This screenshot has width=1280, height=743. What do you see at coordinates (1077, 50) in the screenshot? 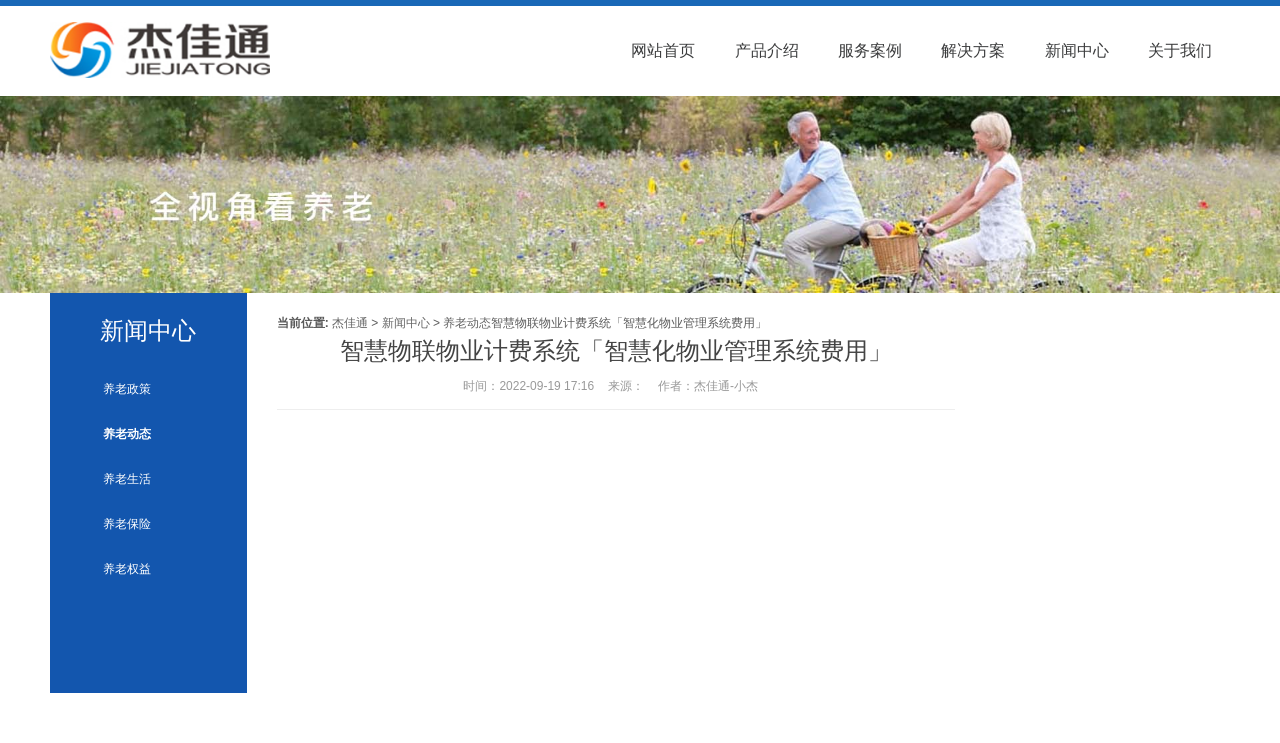
I see `新闻中心` at bounding box center [1077, 50].